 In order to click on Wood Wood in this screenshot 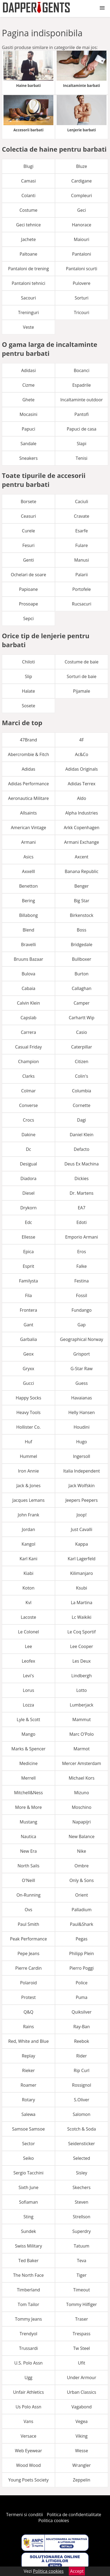, I will do `click(28, 2465)`.